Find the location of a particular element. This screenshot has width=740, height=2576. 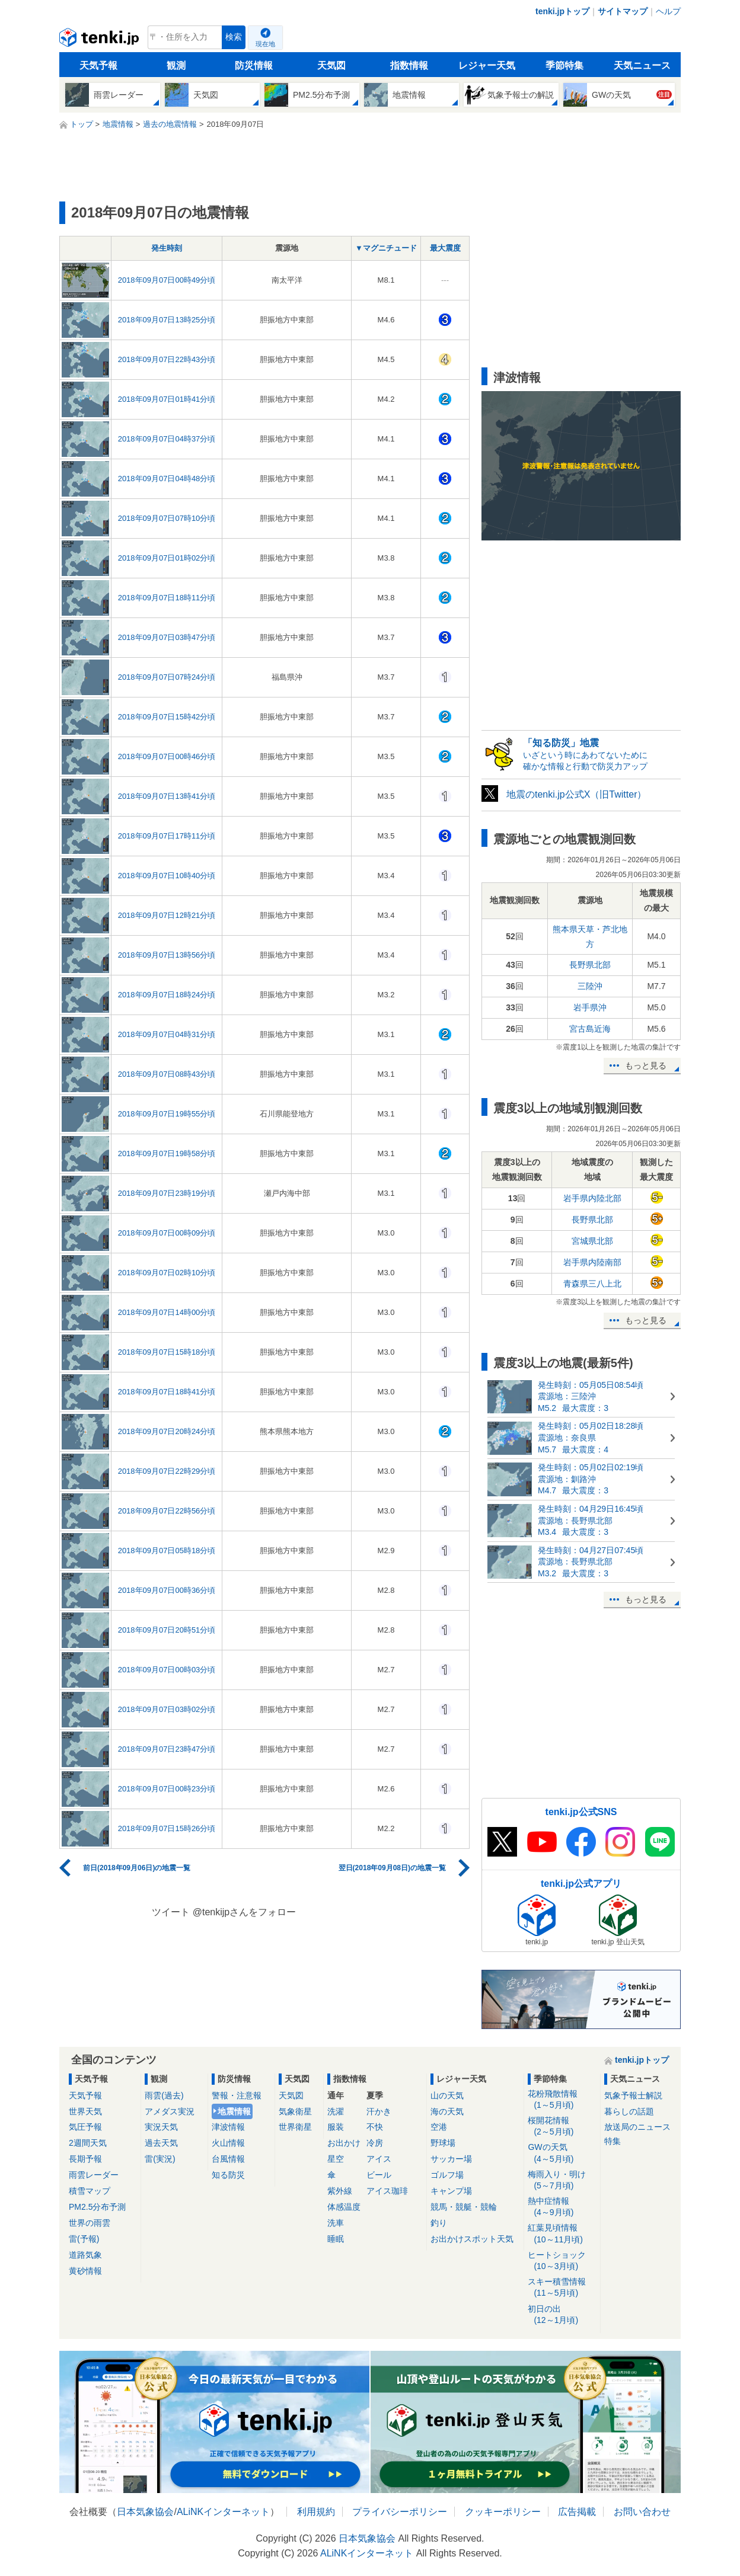

2018年09月07日13時41分頃 is located at coordinates (167, 796).